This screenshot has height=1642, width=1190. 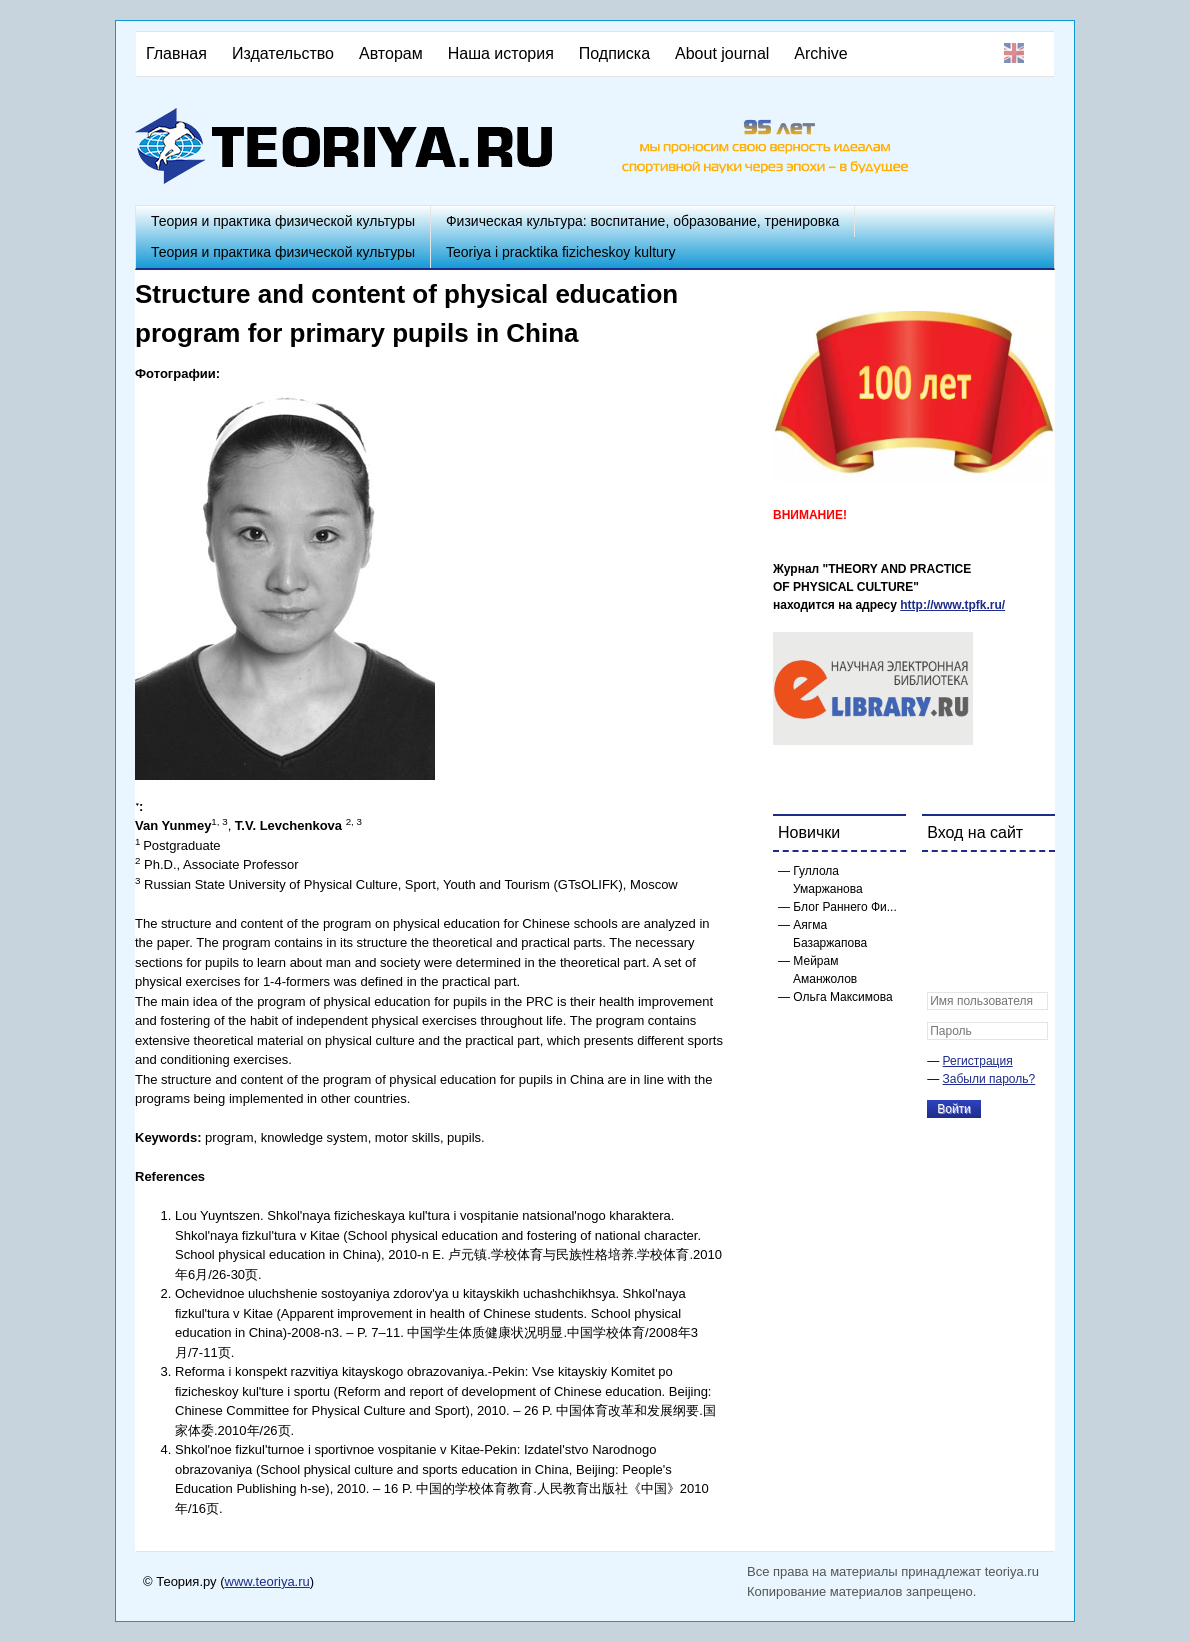 What do you see at coordinates (614, 53) in the screenshot?
I see `Подписка` at bounding box center [614, 53].